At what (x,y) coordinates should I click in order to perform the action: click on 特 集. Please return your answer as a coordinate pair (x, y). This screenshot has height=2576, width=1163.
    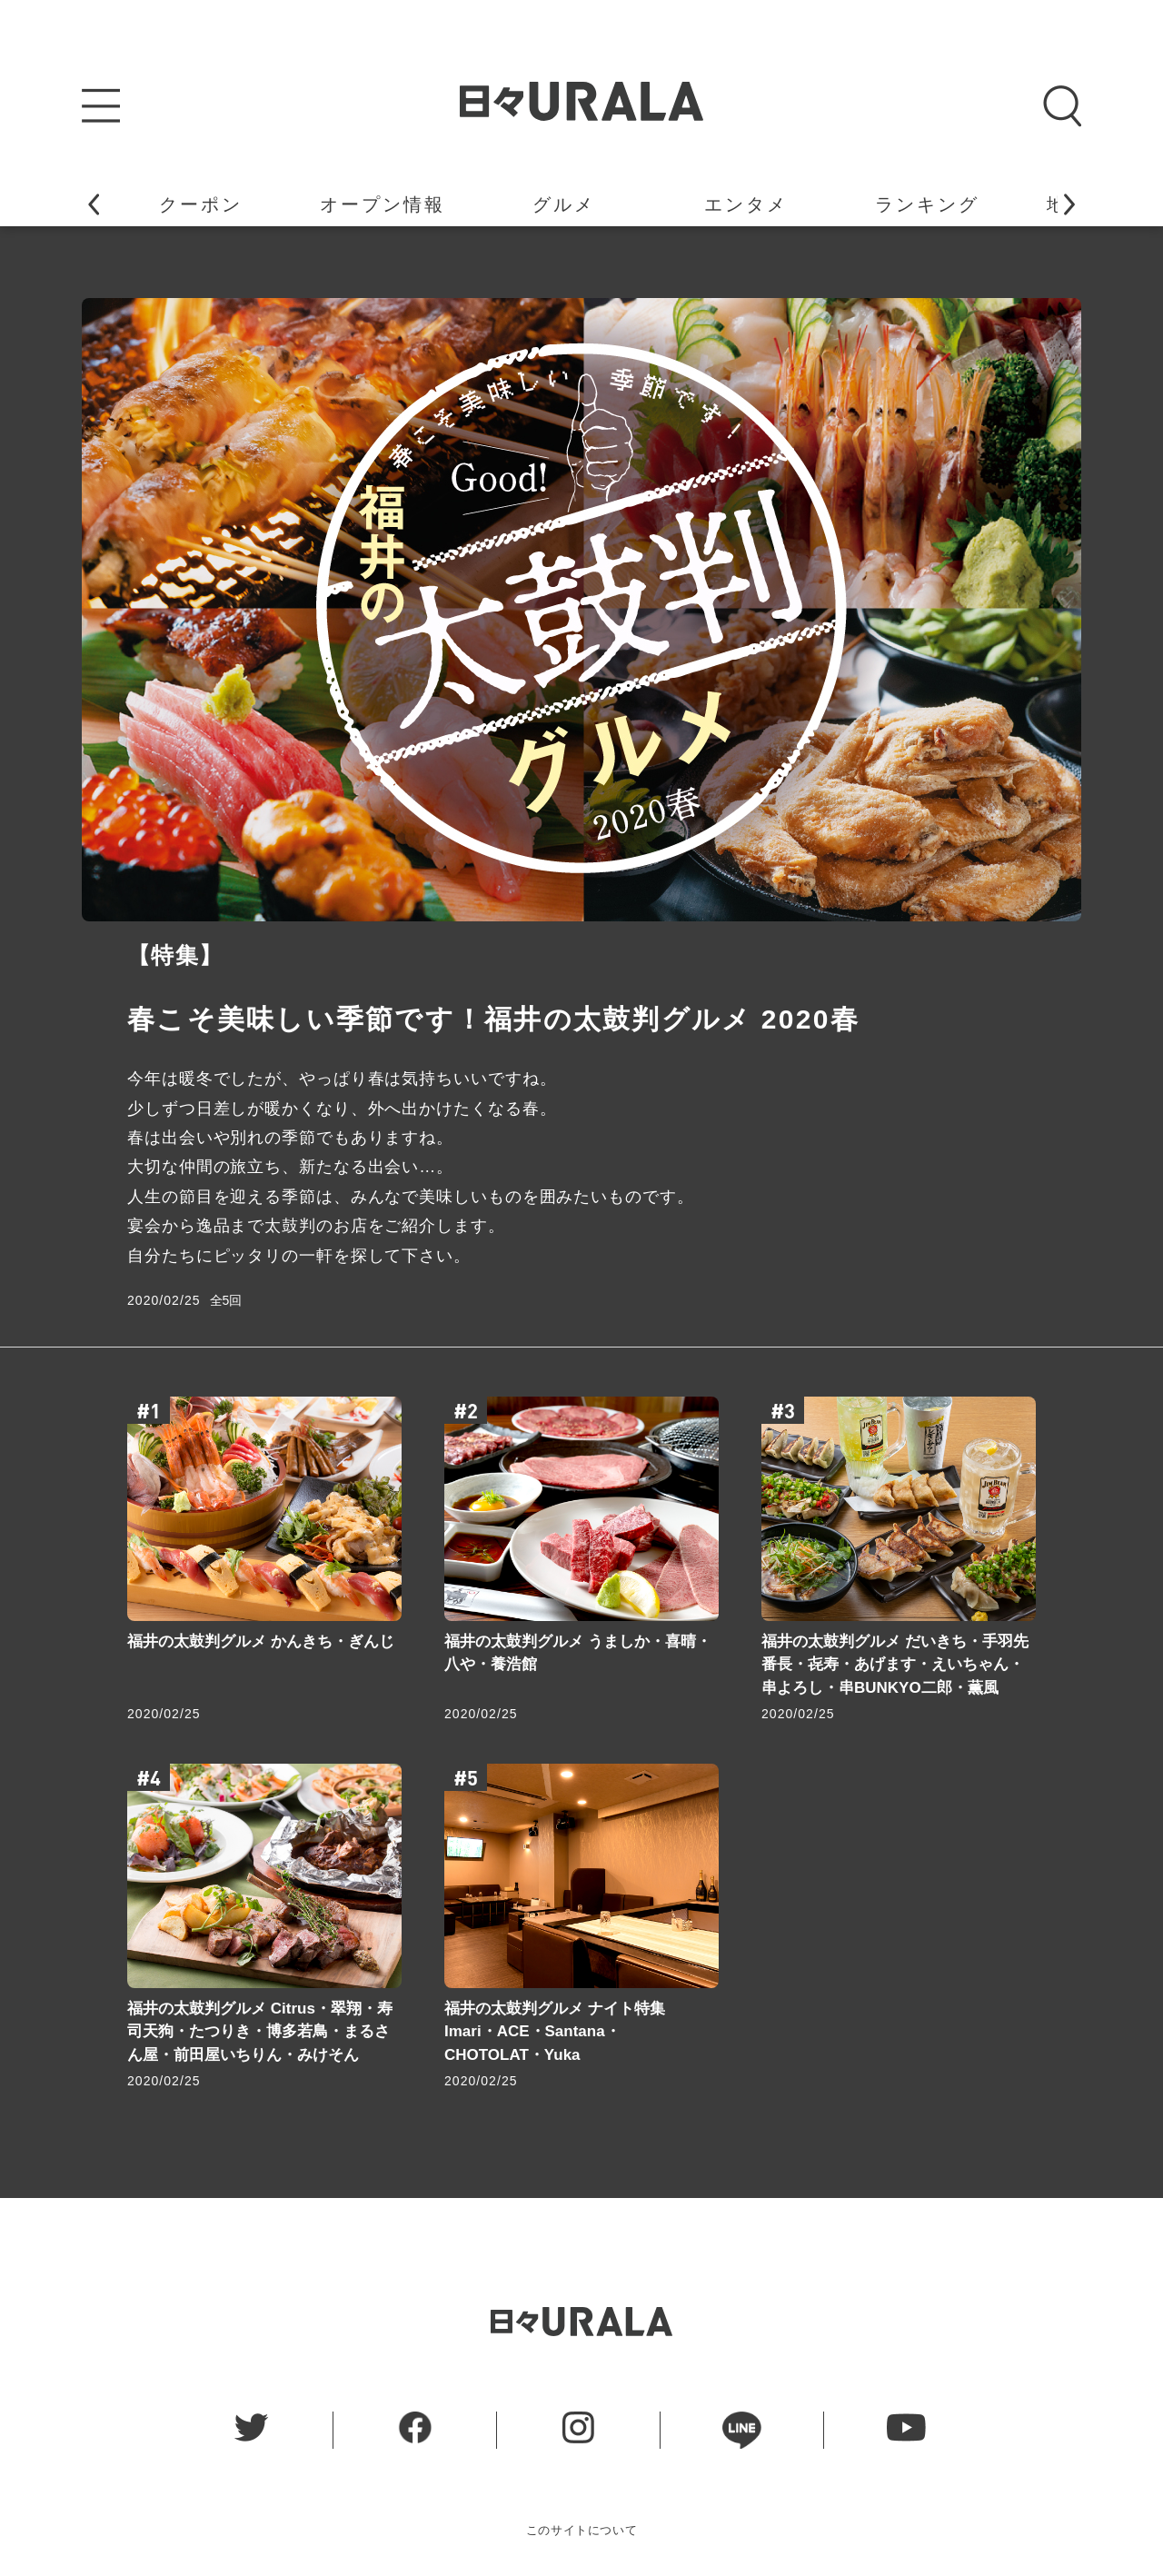
    Looking at the image, I should click on (990, 204).